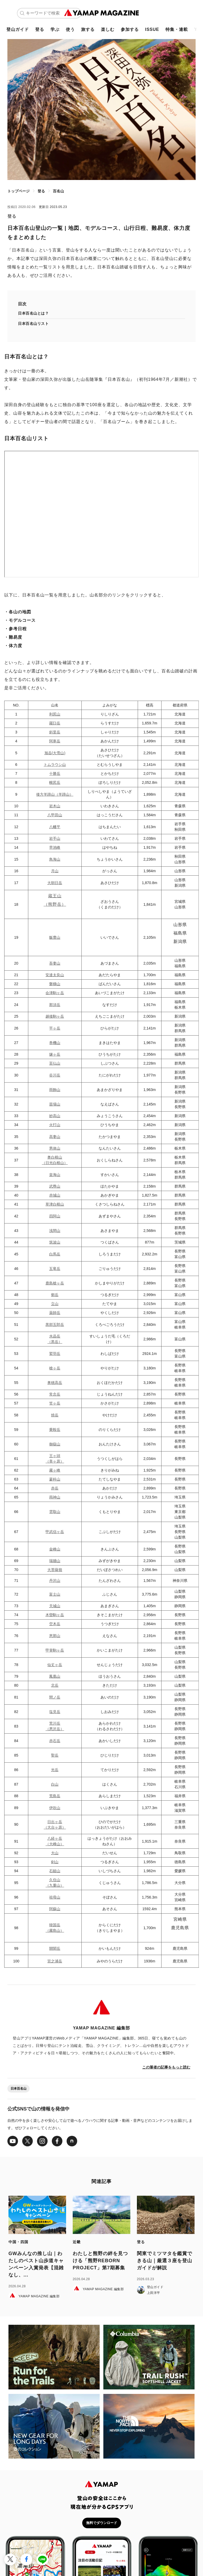 The height and width of the screenshot is (2576, 203). What do you see at coordinates (72, 2141) in the screenshot?
I see `[note]` at bounding box center [72, 2141].